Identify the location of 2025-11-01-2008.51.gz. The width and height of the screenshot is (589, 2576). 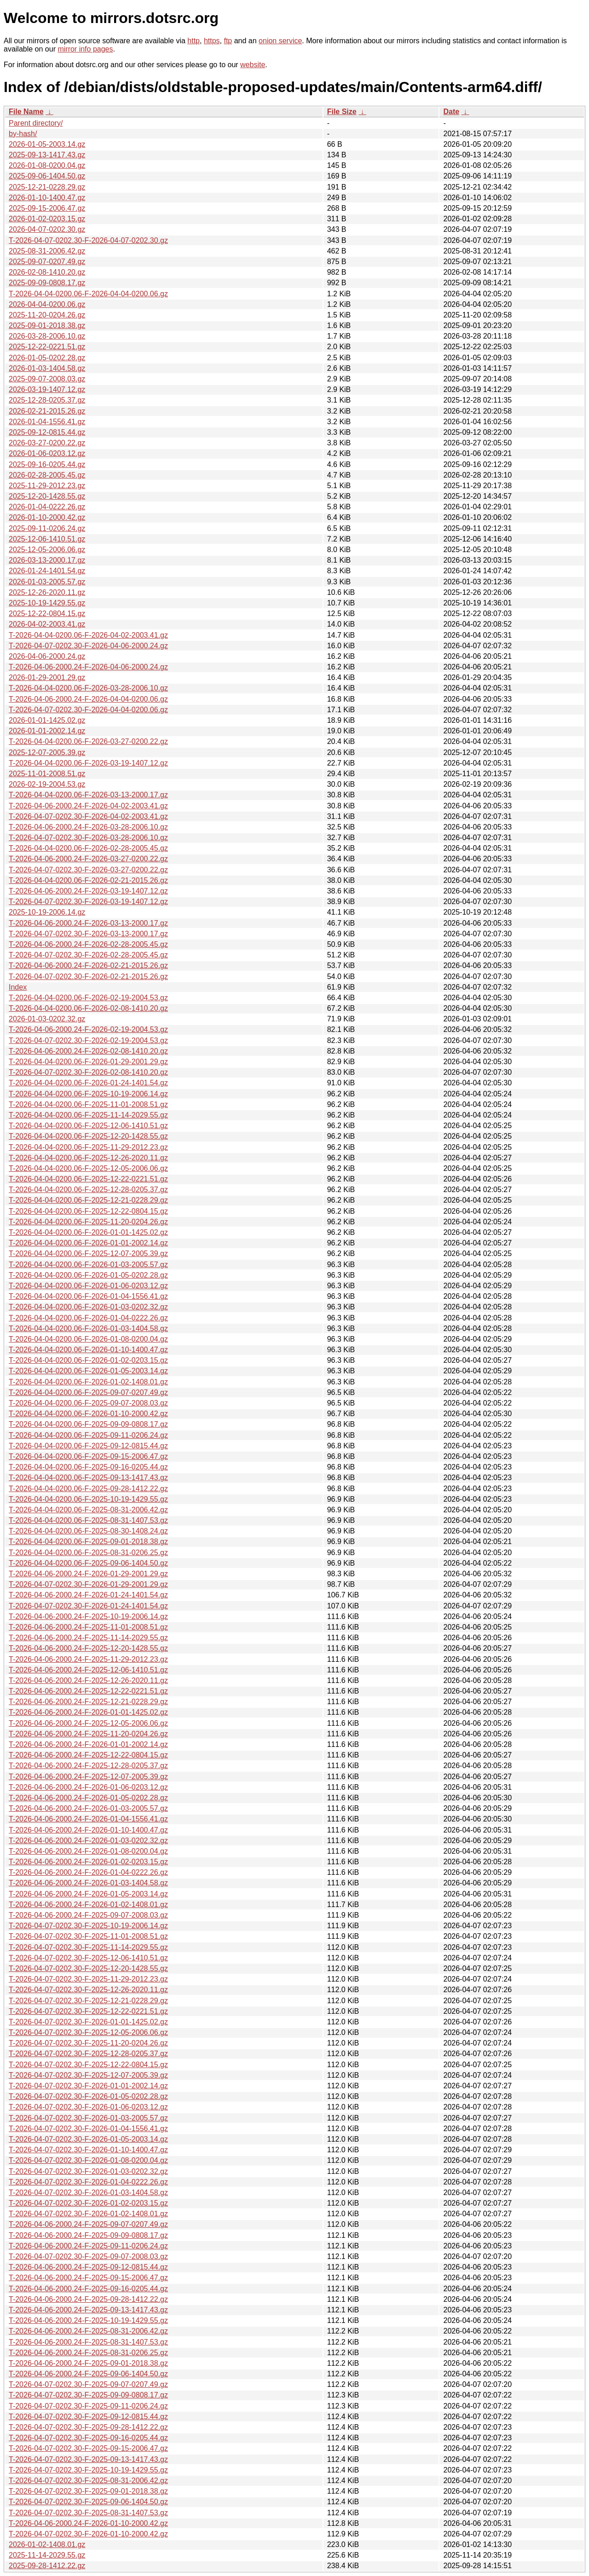
(47, 774).